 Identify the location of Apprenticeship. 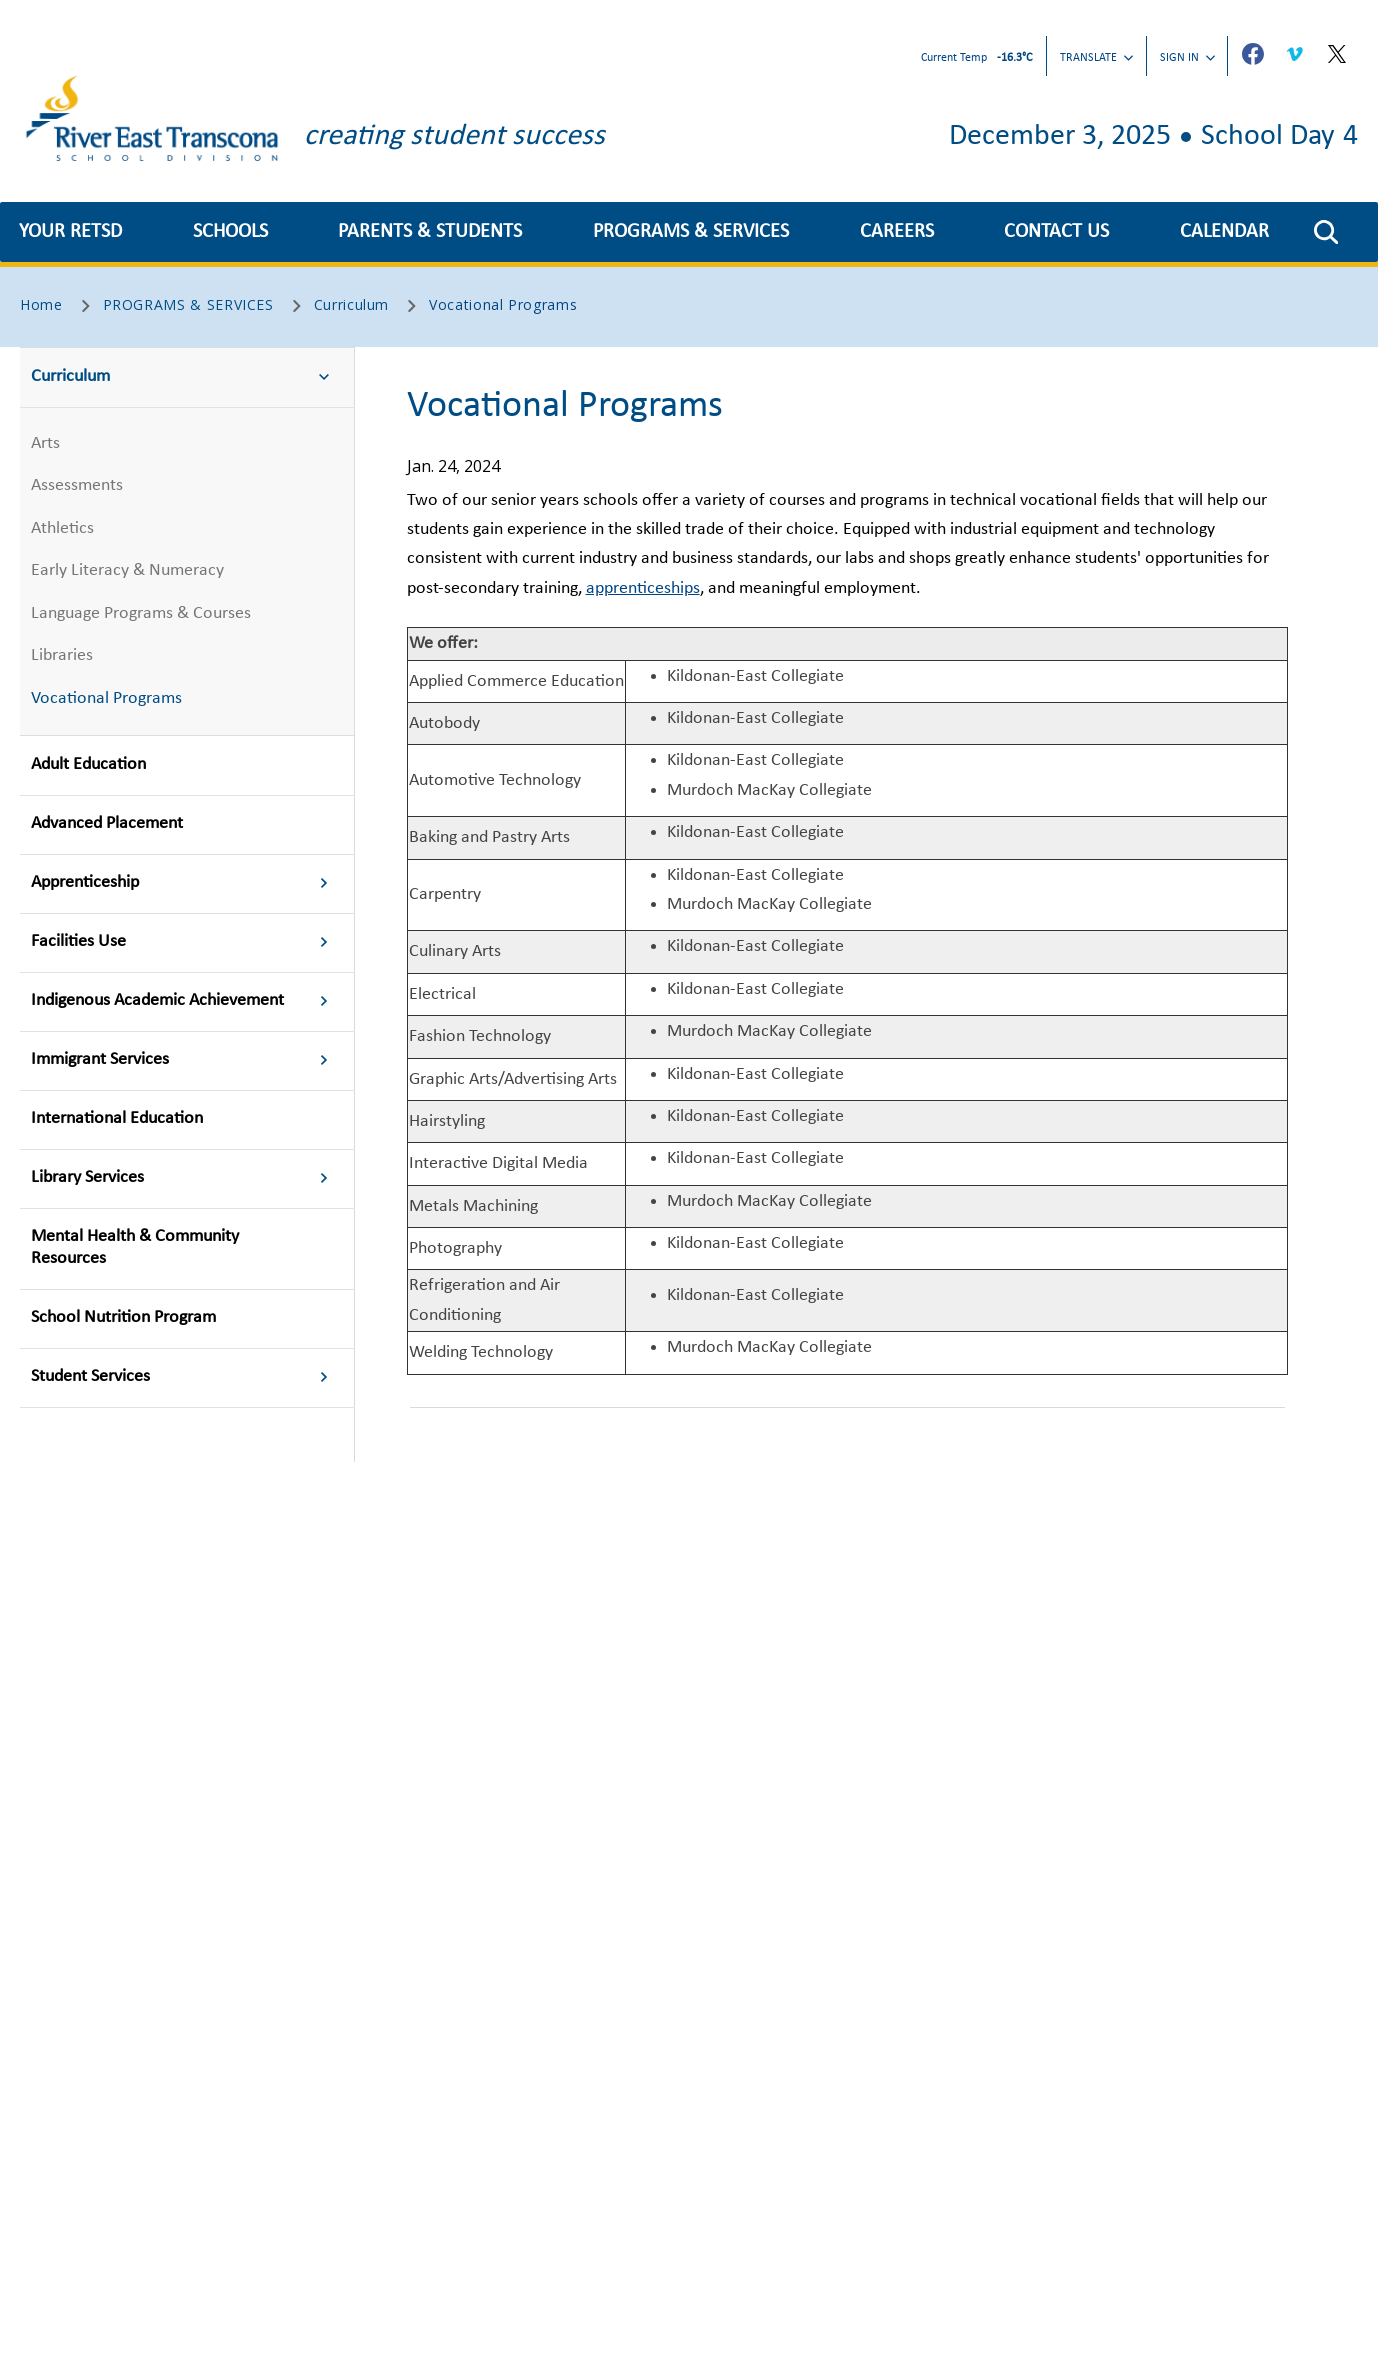
(186, 884).